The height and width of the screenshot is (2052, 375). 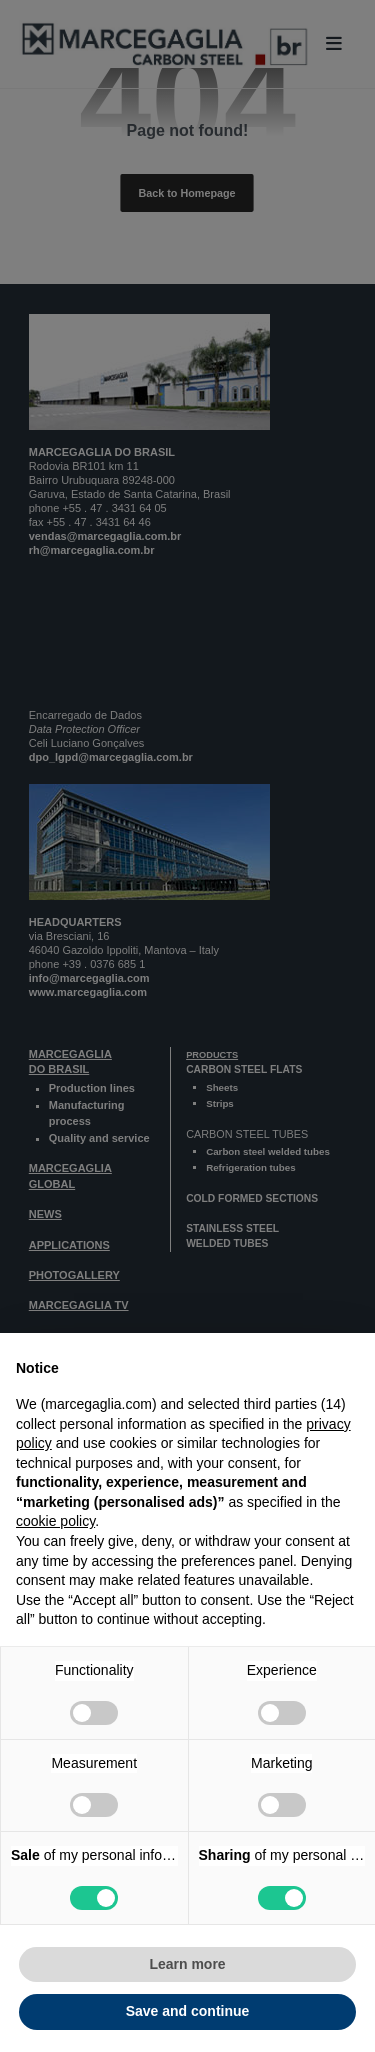 I want to click on Learn more [button], so click(x=187, y=1964).